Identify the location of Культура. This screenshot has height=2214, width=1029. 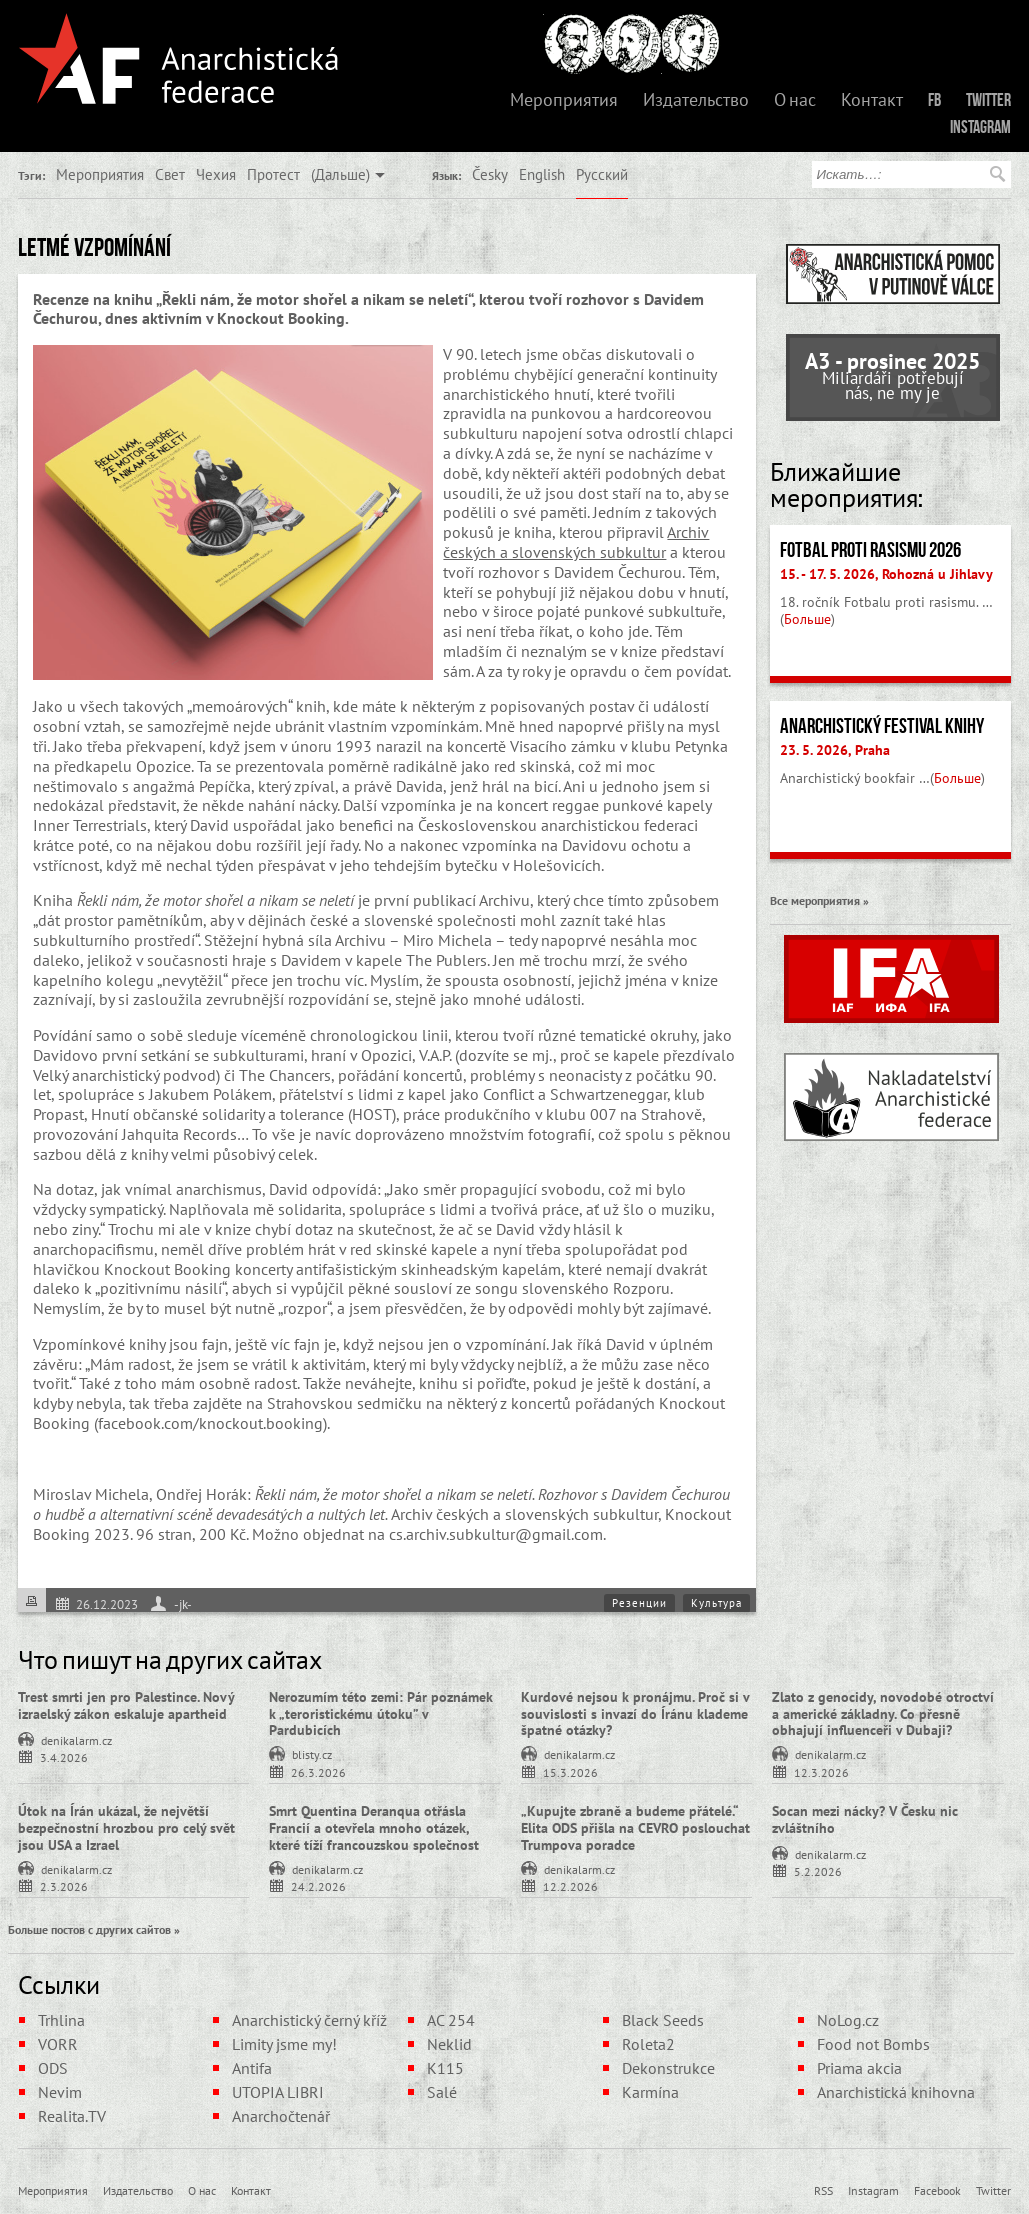
(716, 1603).